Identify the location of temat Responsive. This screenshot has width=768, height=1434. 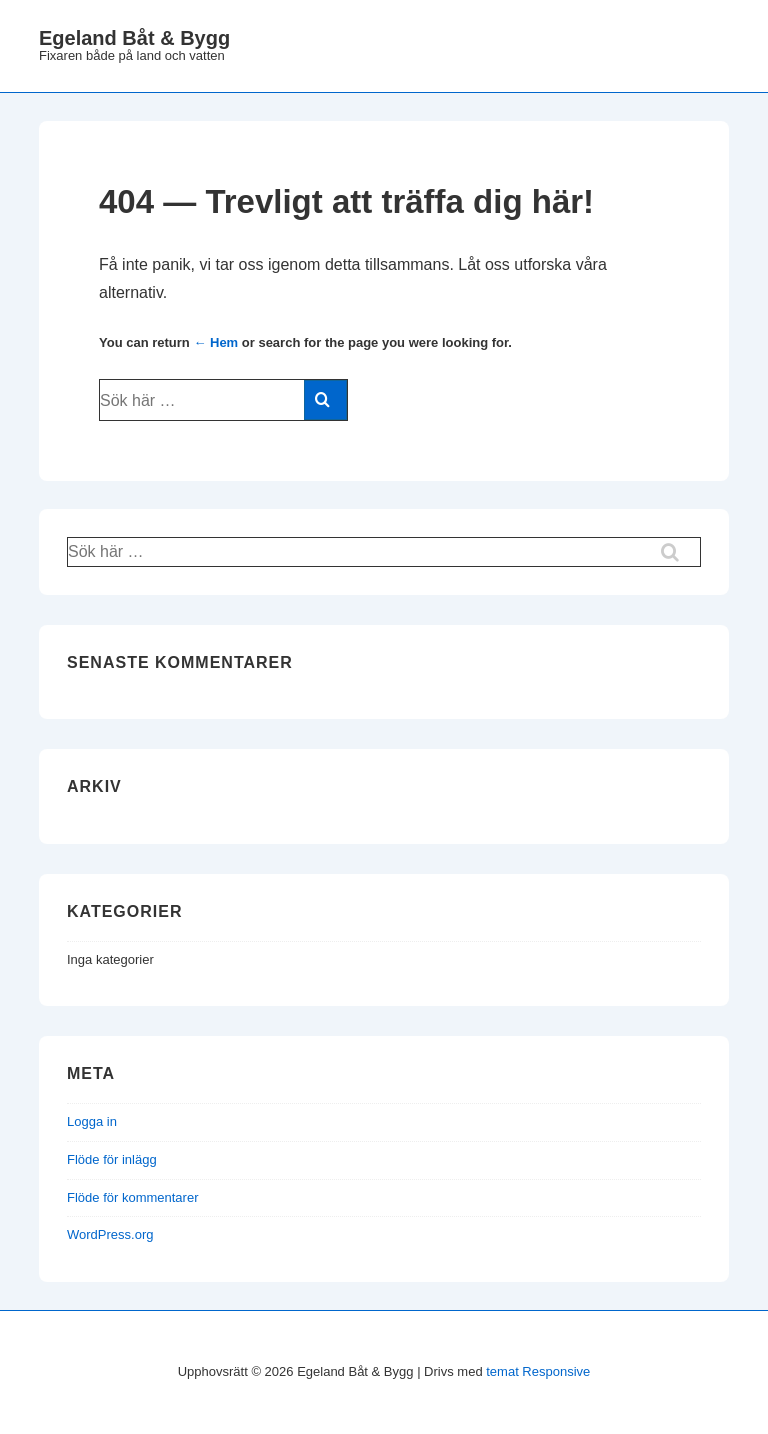
(538, 1371).